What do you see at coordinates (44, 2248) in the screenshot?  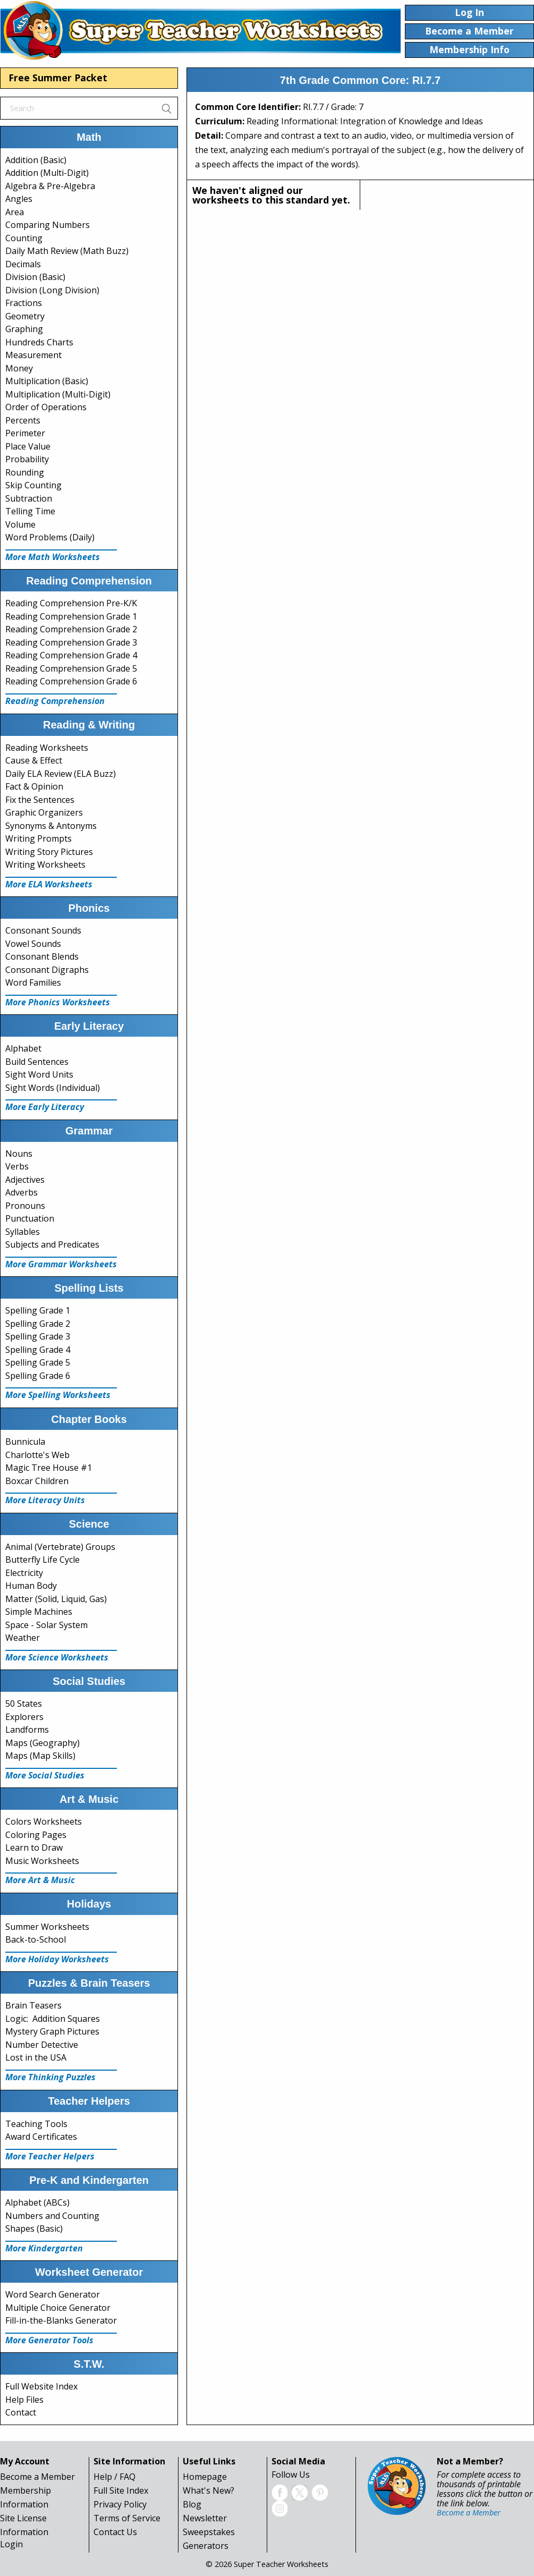 I see `More Kindergarten` at bounding box center [44, 2248].